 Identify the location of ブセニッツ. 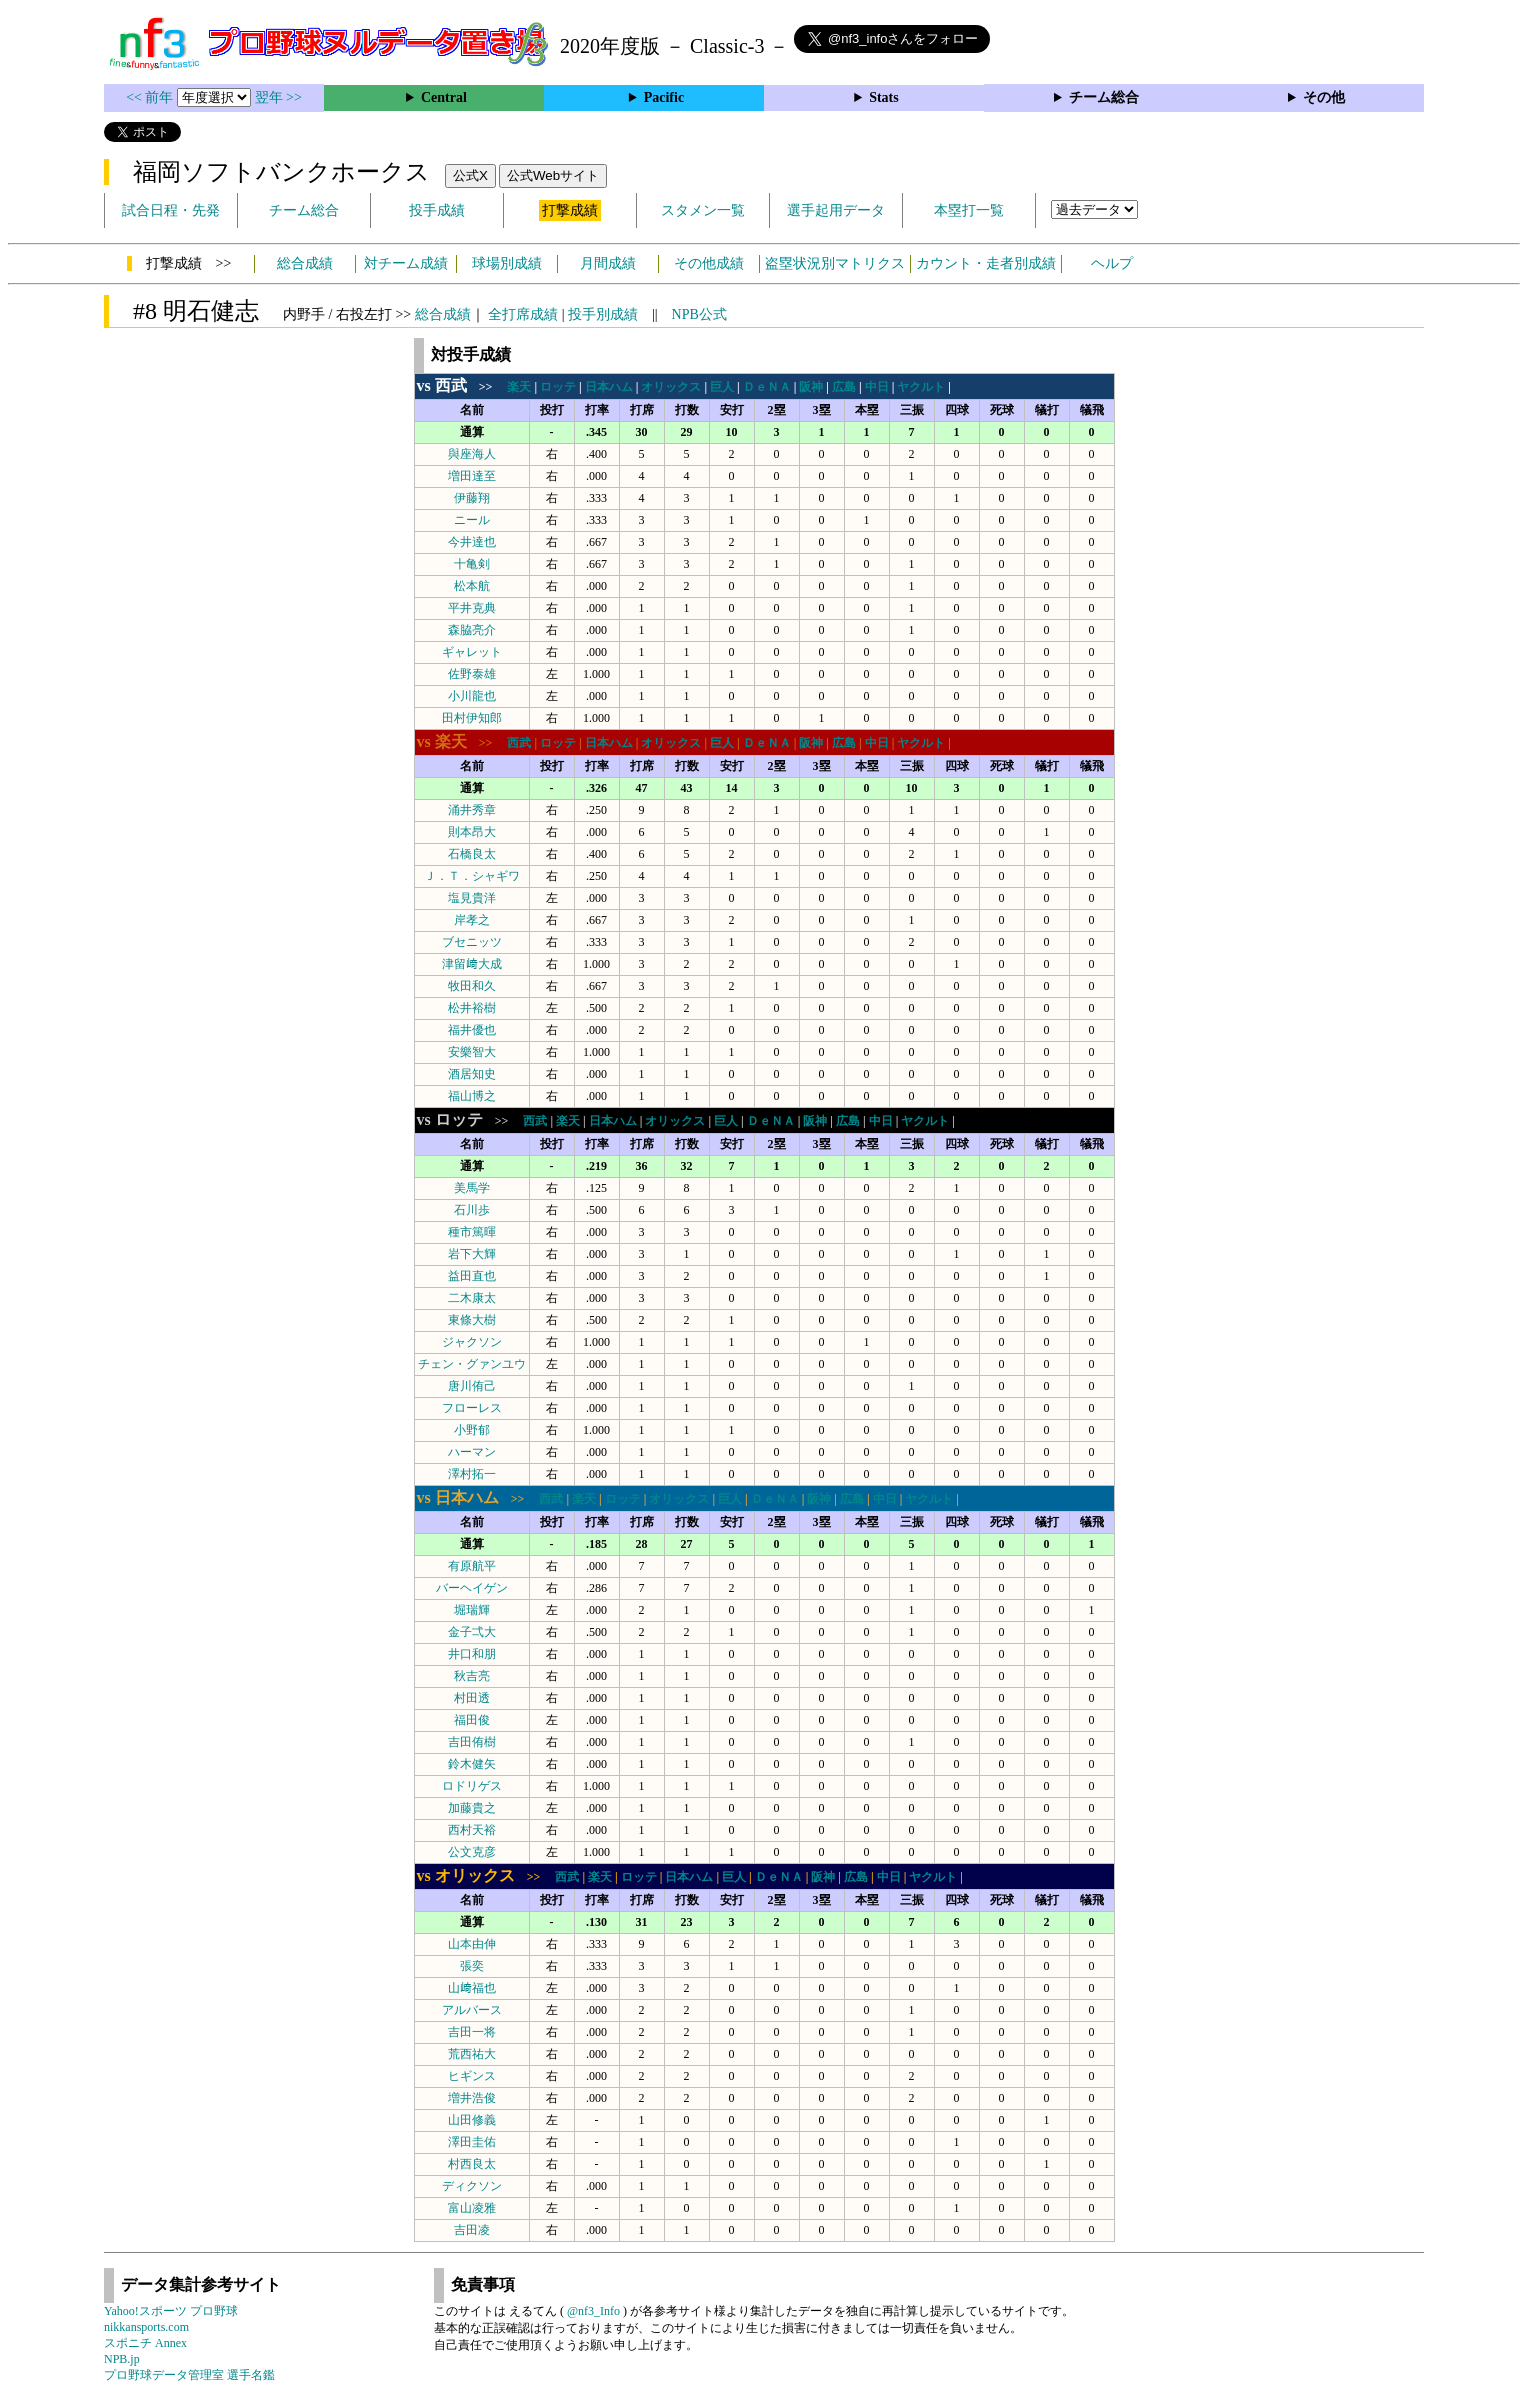
(472, 942).